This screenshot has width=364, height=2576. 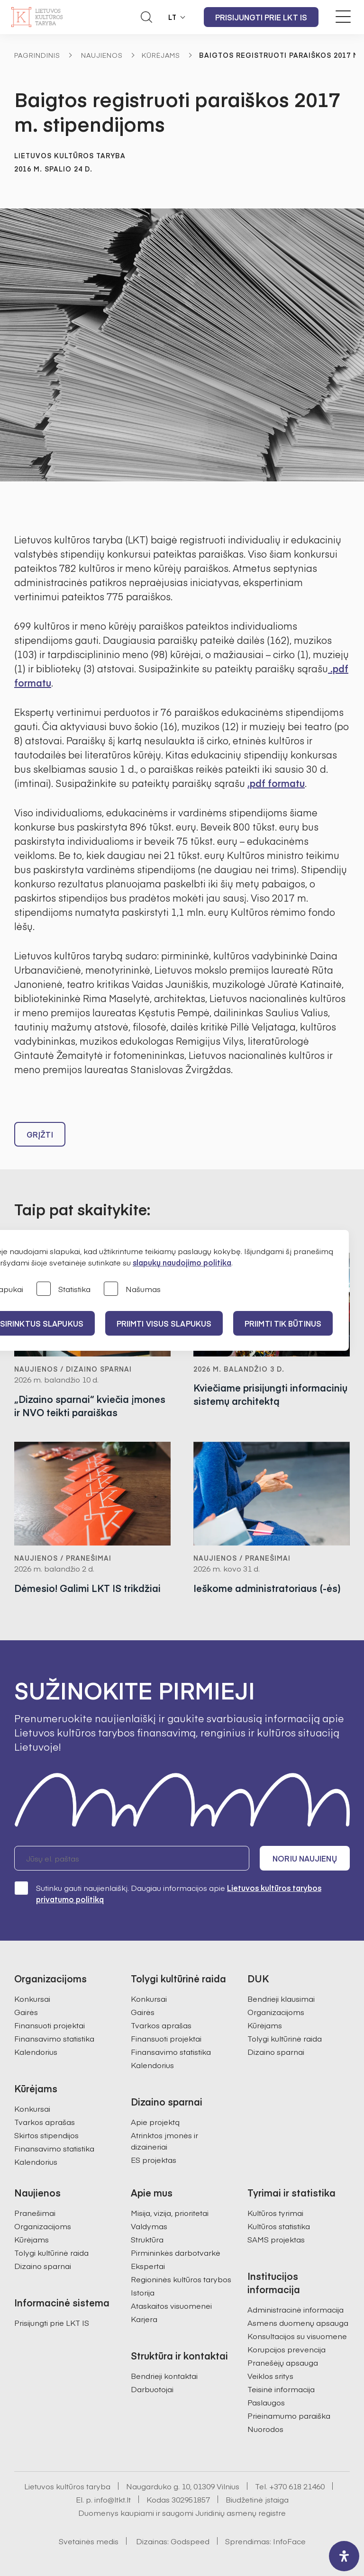 I want to click on Kultūros statistika, so click(x=278, y=2226).